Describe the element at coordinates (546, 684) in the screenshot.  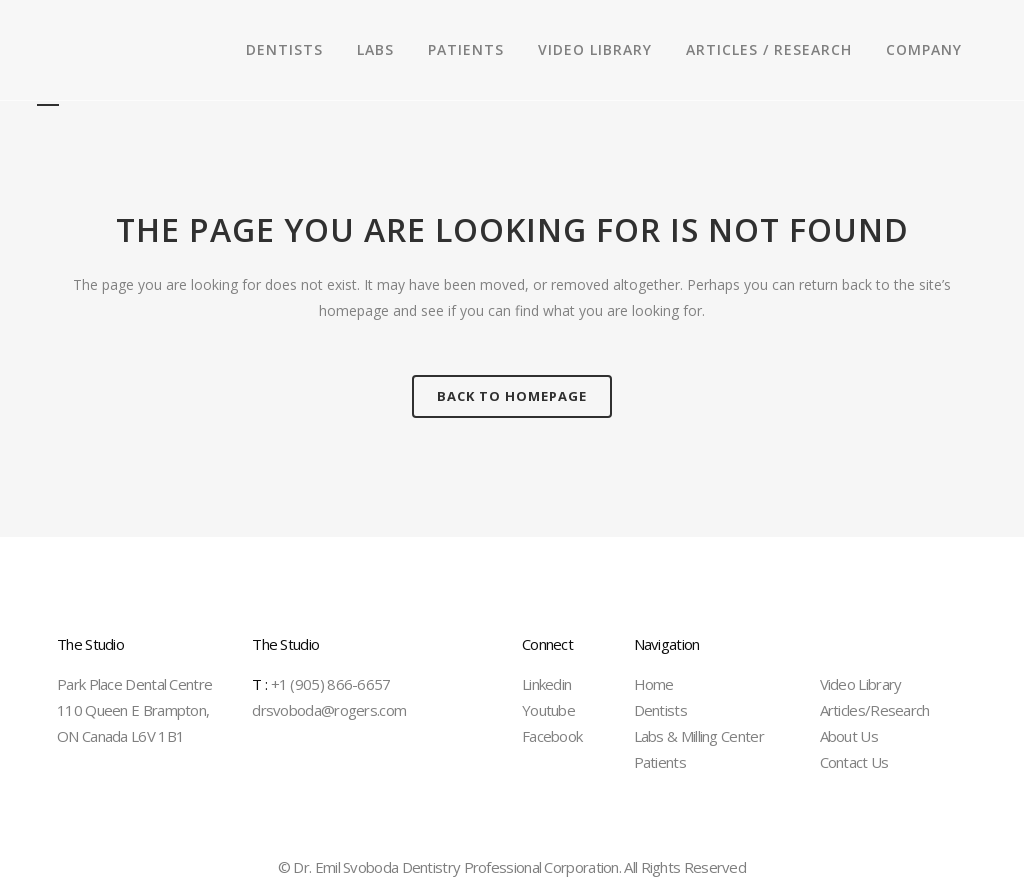
I see `Linkedin` at that location.